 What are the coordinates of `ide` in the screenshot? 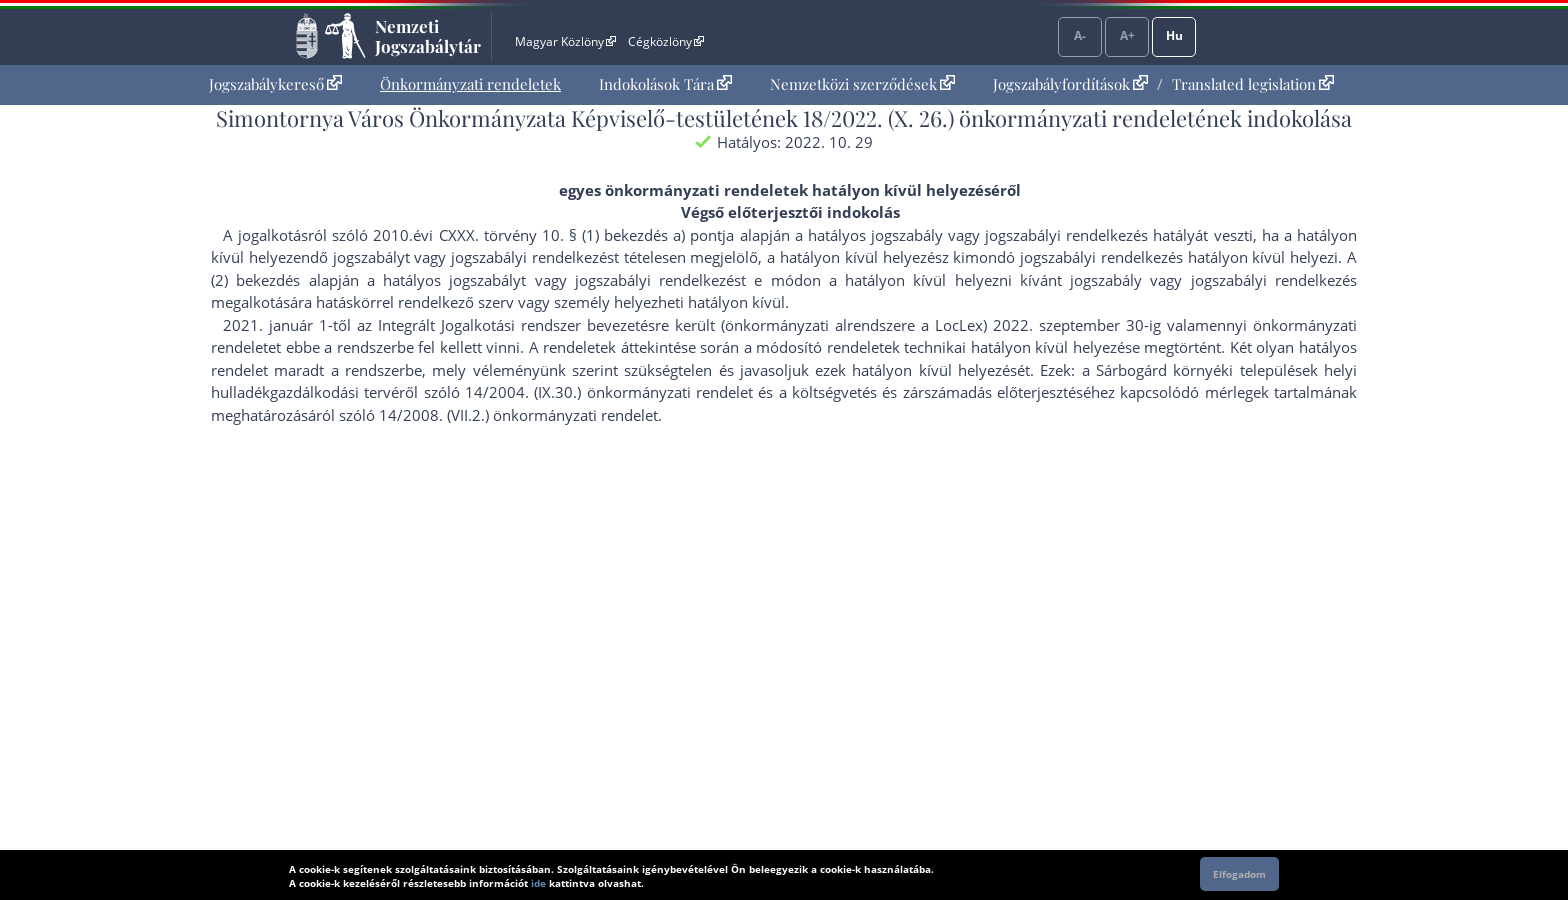 It's located at (538, 883).